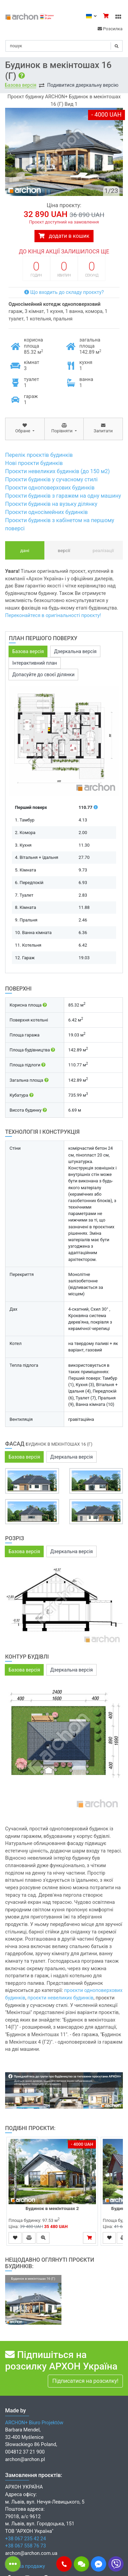 Image resolution: width=128 pixels, height=2576 pixels. What do you see at coordinates (64, 292) in the screenshot?
I see `Що входить до складу проєкту?` at bounding box center [64, 292].